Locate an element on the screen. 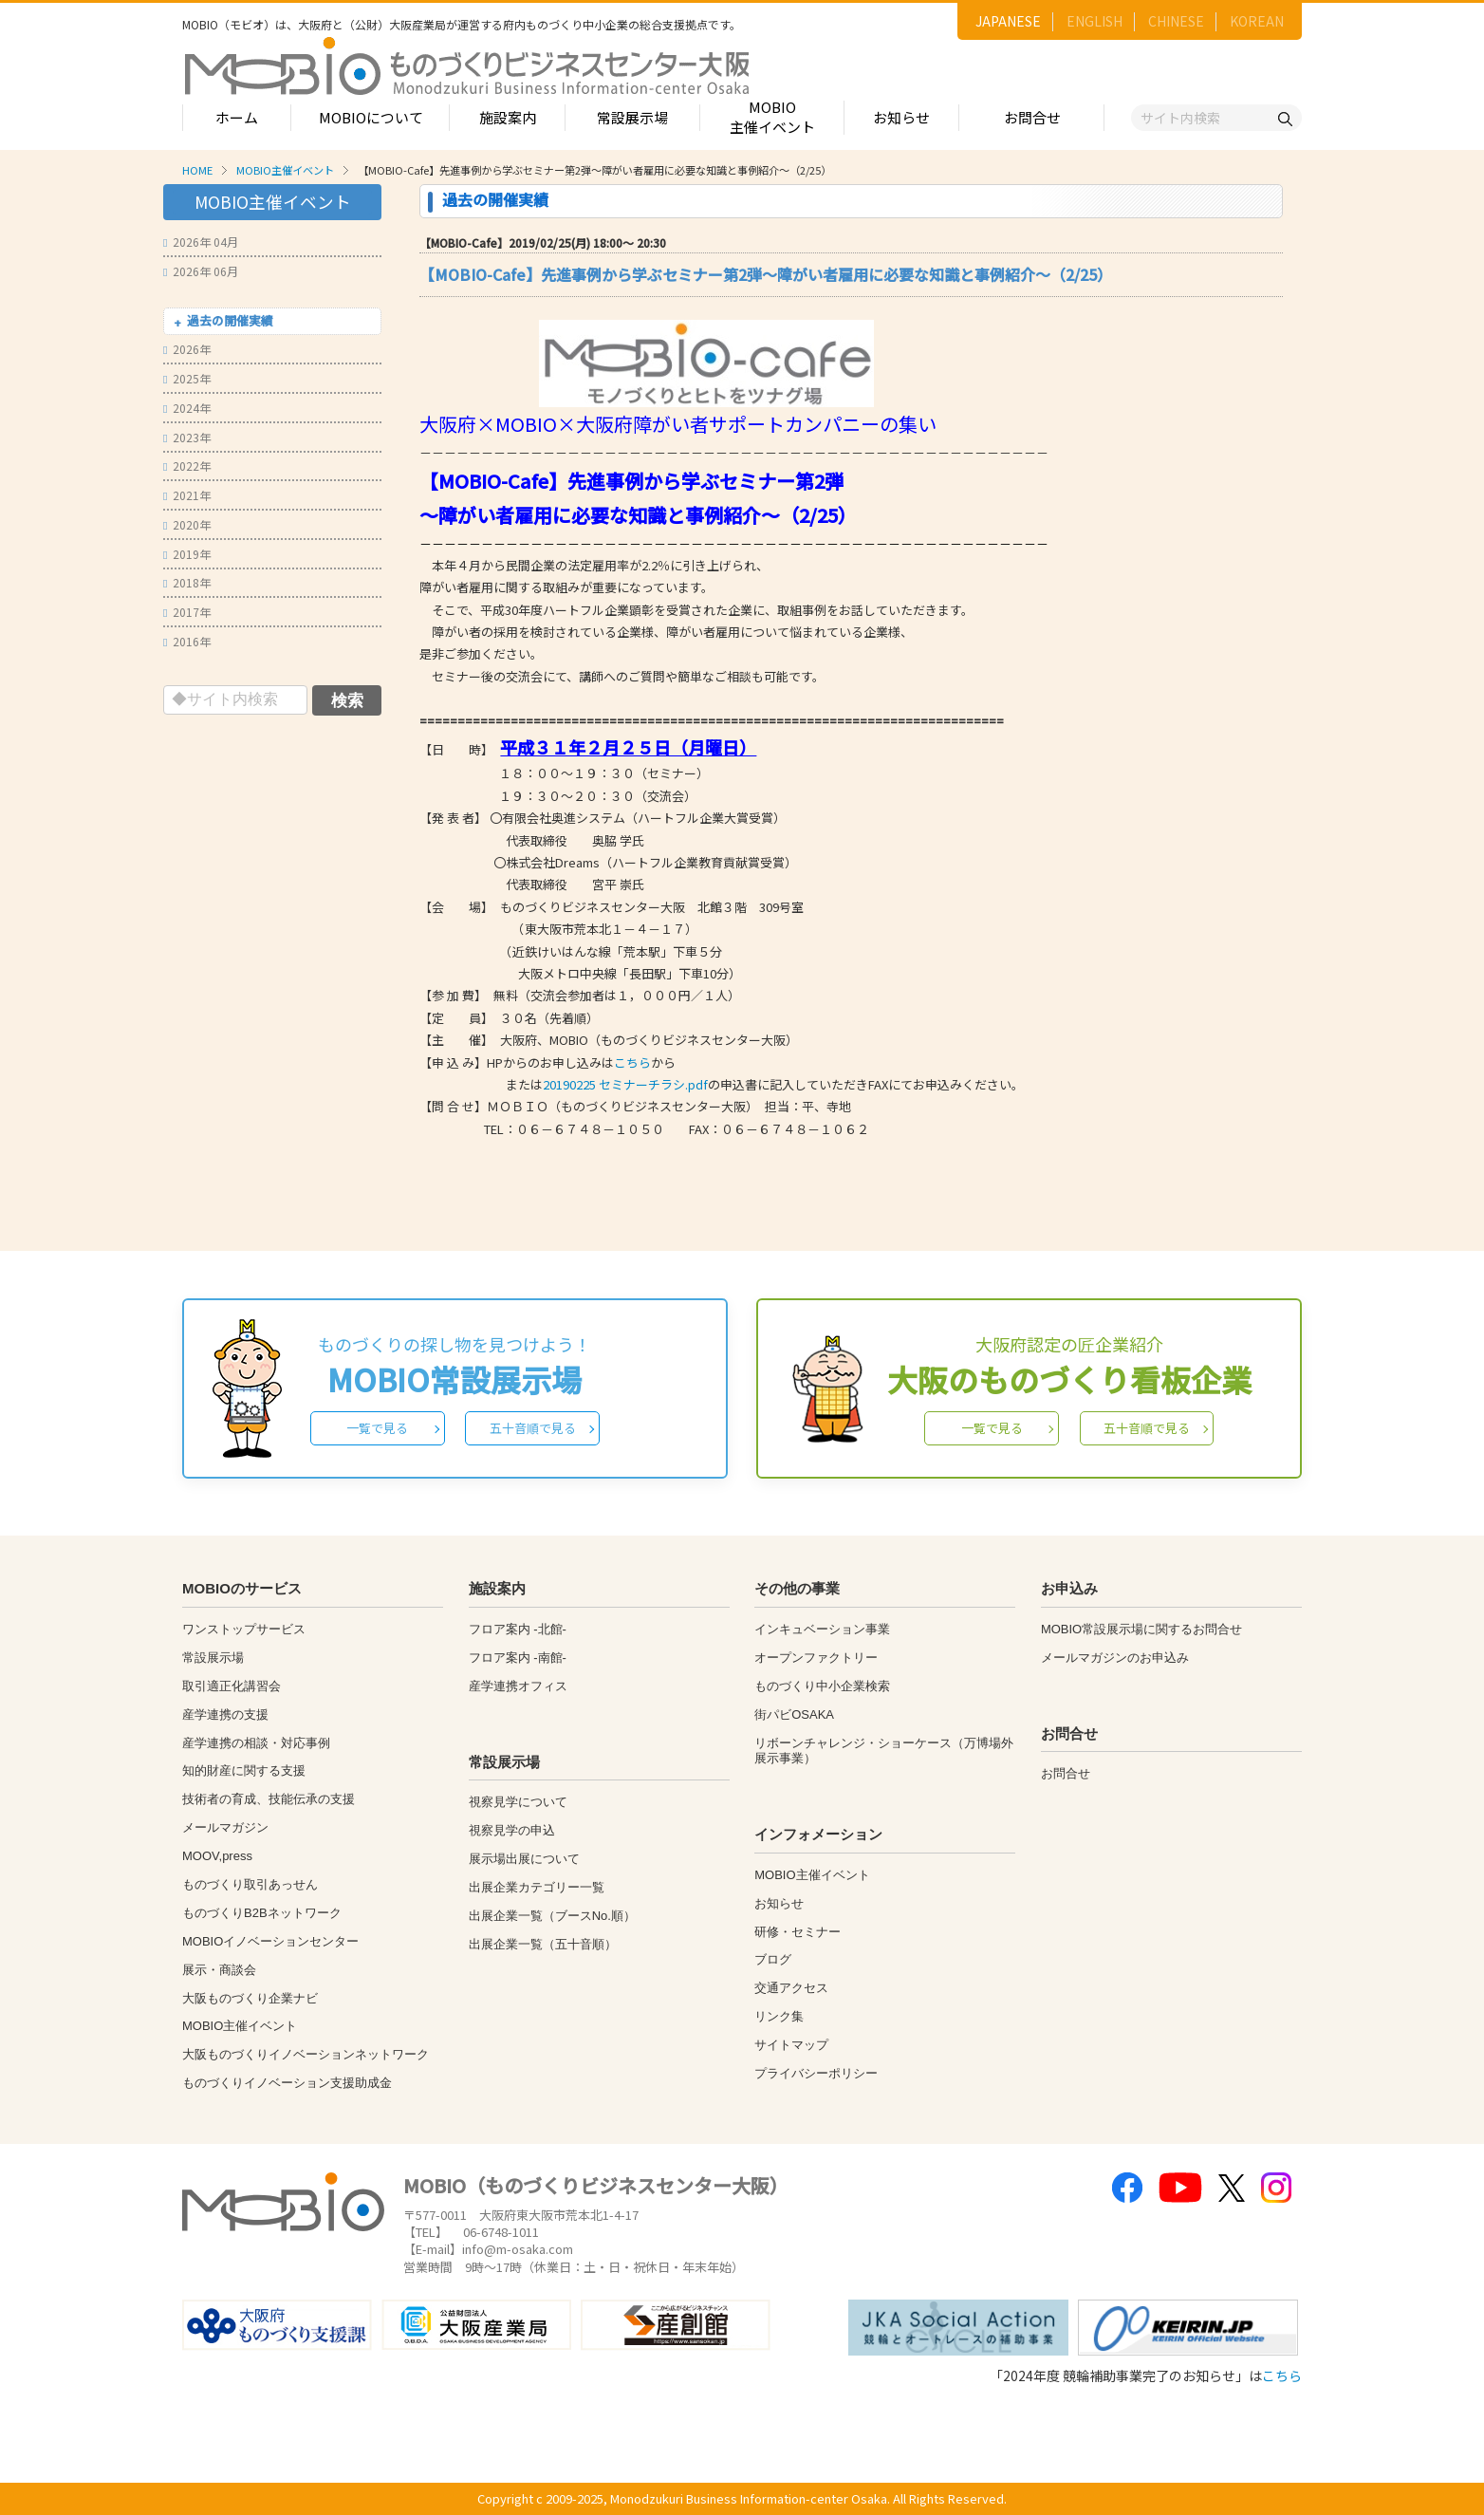 The width and height of the screenshot is (1484, 2515). プライバシーポリシー is located at coordinates (816, 2073).